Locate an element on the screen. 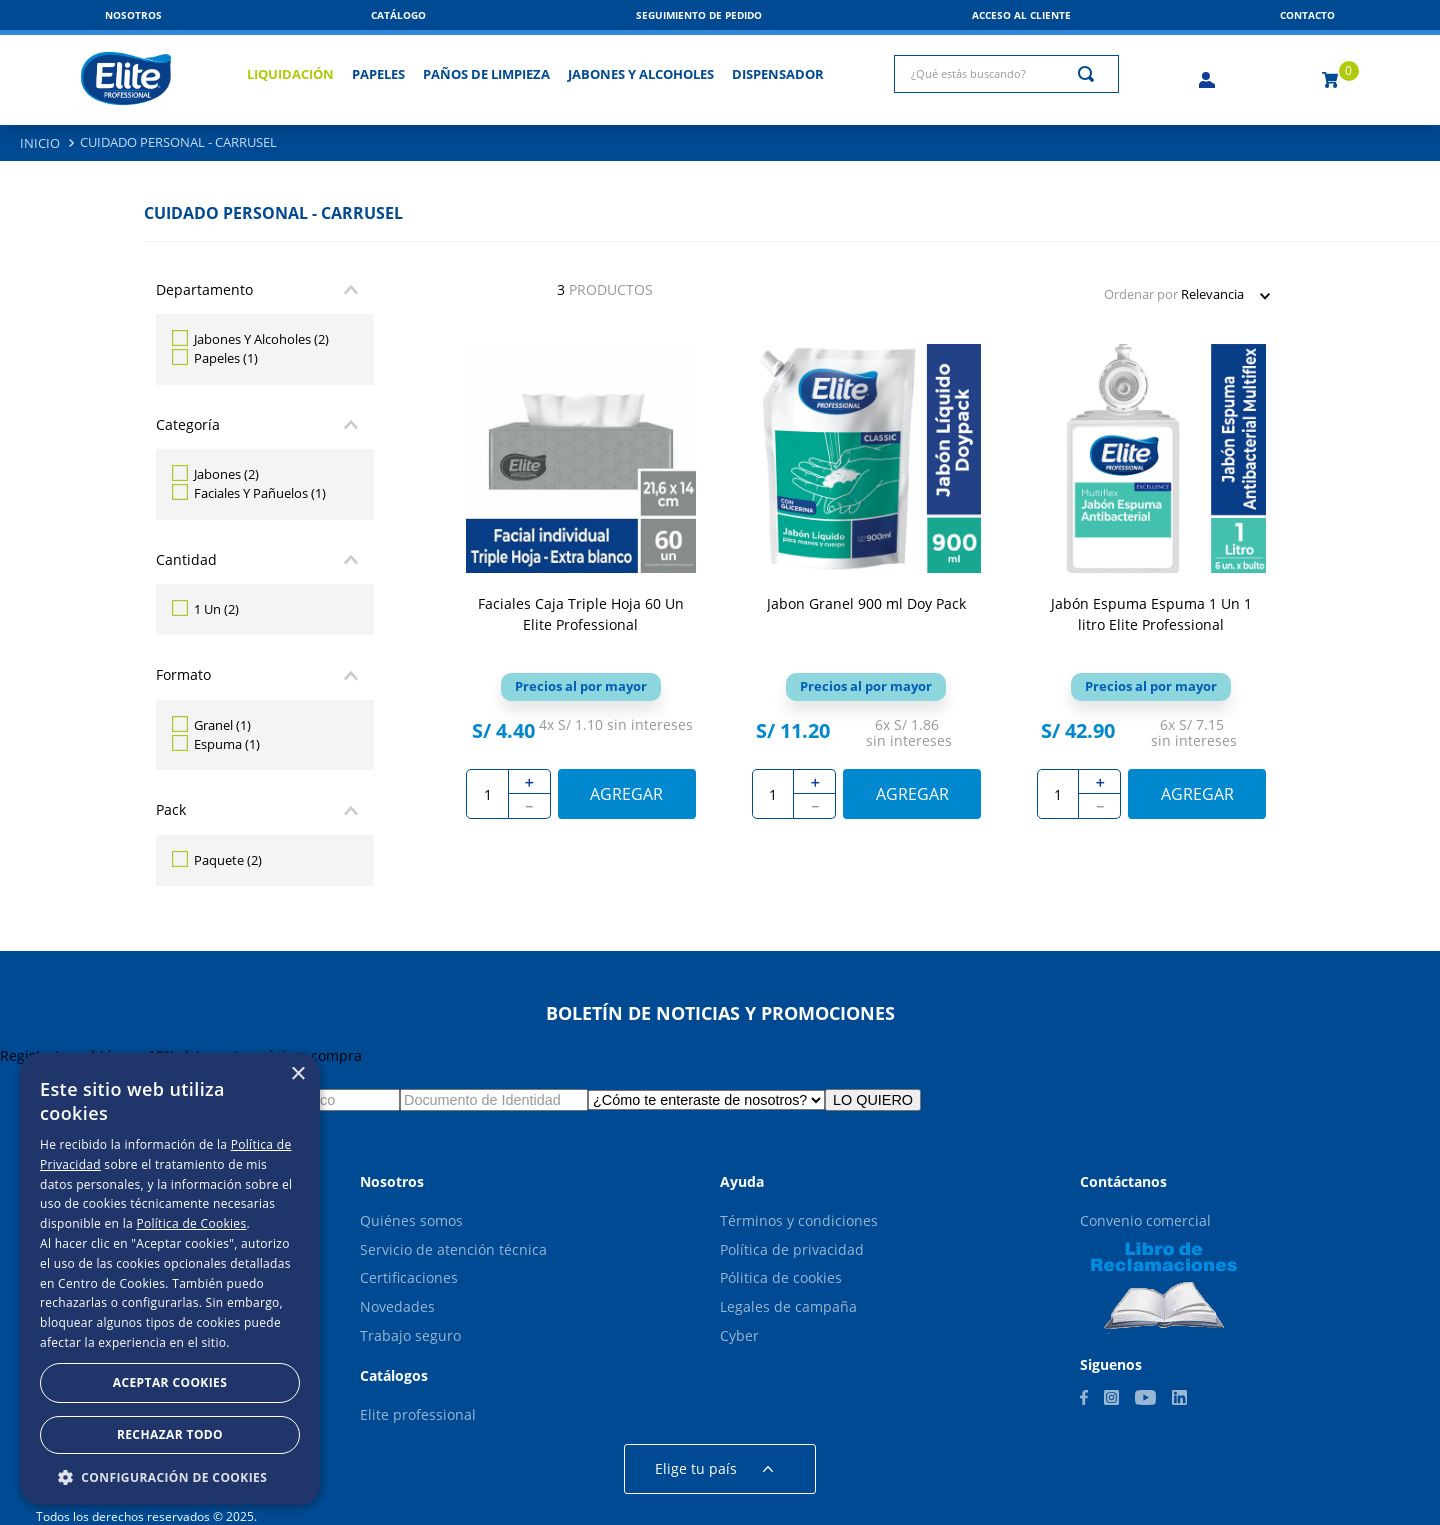 Image resolution: width=1440 pixels, height=1525 pixels. Espuma is located at coordinates (227, 744).